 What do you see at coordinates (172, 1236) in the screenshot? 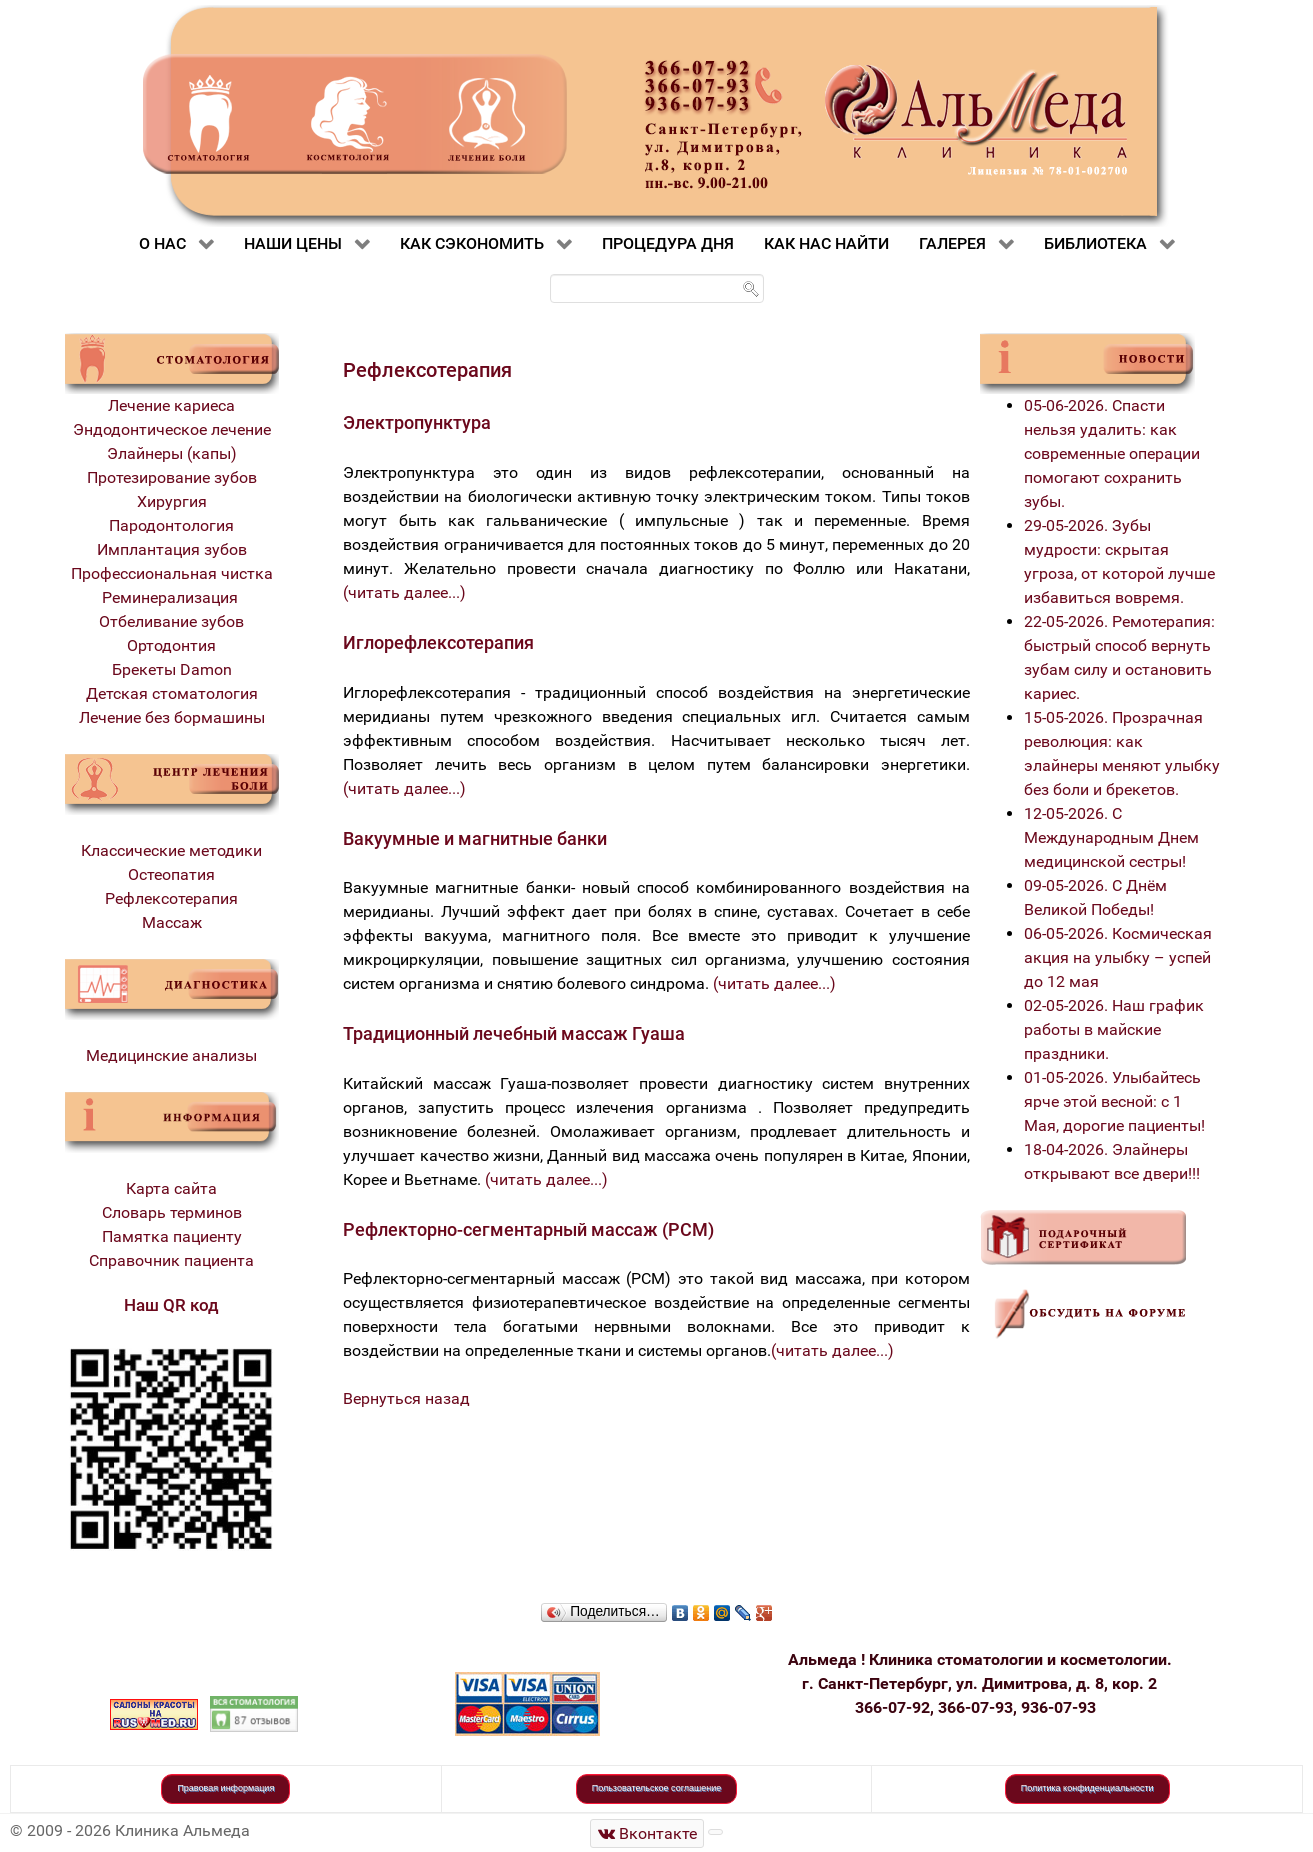
I see `Памятка пациенту` at bounding box center [172, 1236].